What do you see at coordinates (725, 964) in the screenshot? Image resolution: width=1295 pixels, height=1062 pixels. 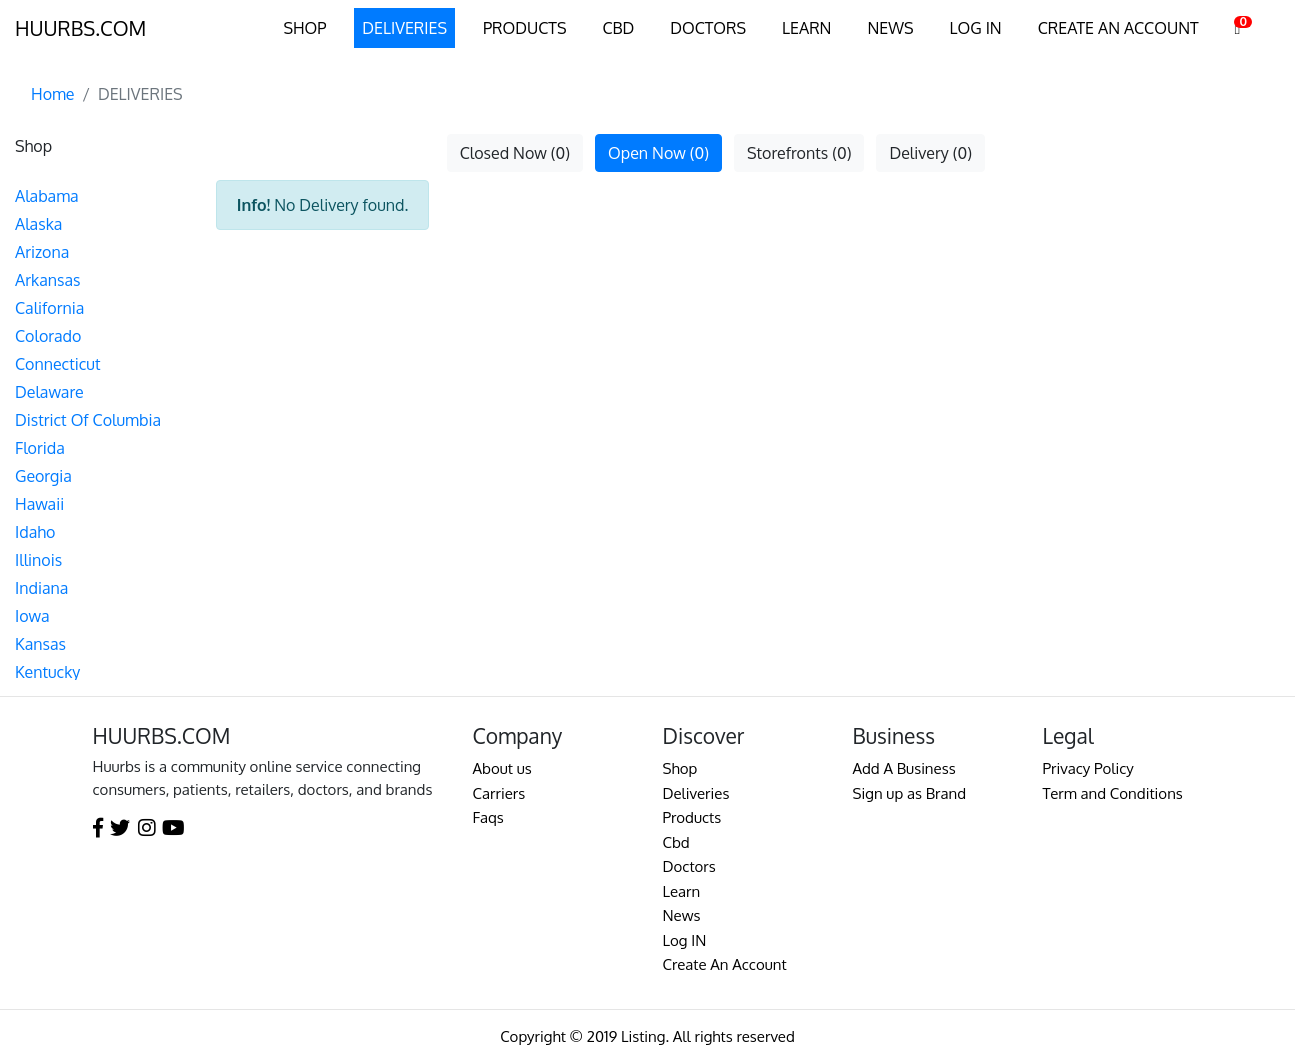 I see `Create An Account` at bounding box center [725, 964].